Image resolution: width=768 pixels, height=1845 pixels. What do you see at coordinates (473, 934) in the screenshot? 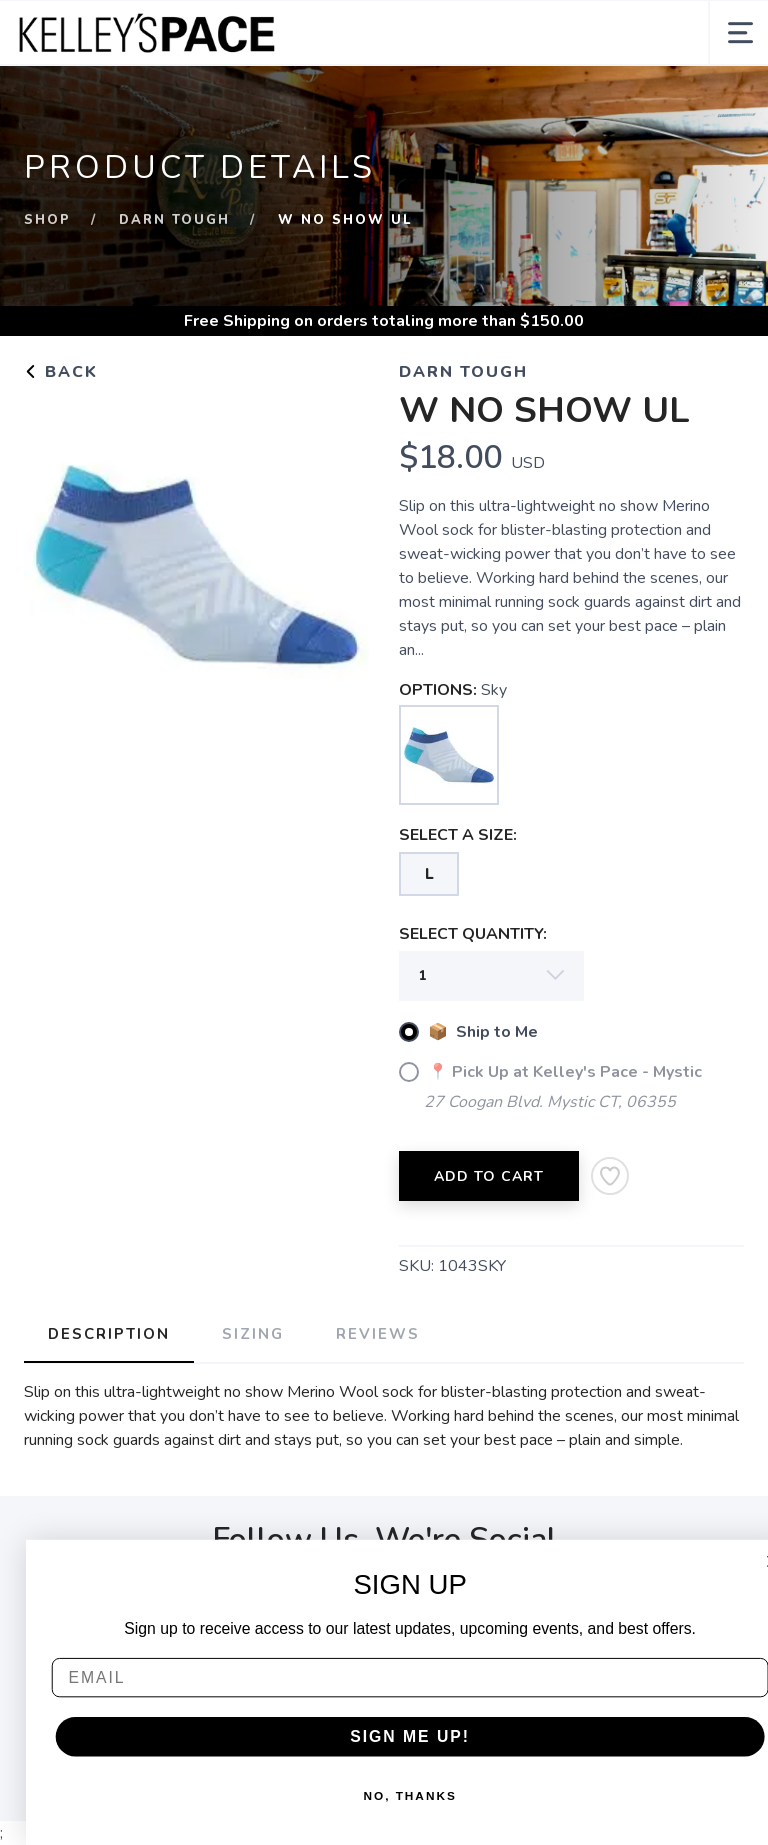
I see `SELECT QUANTITY:` at bounding box center [473, 934].